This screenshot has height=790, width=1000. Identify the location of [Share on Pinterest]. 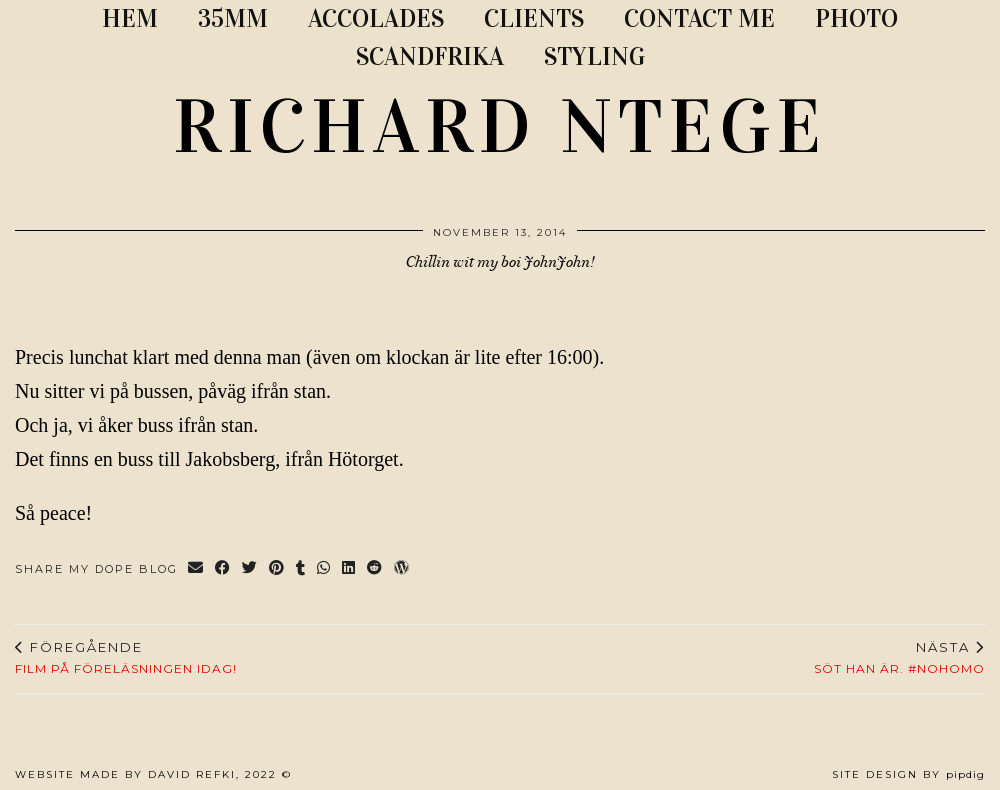
(277, 569).